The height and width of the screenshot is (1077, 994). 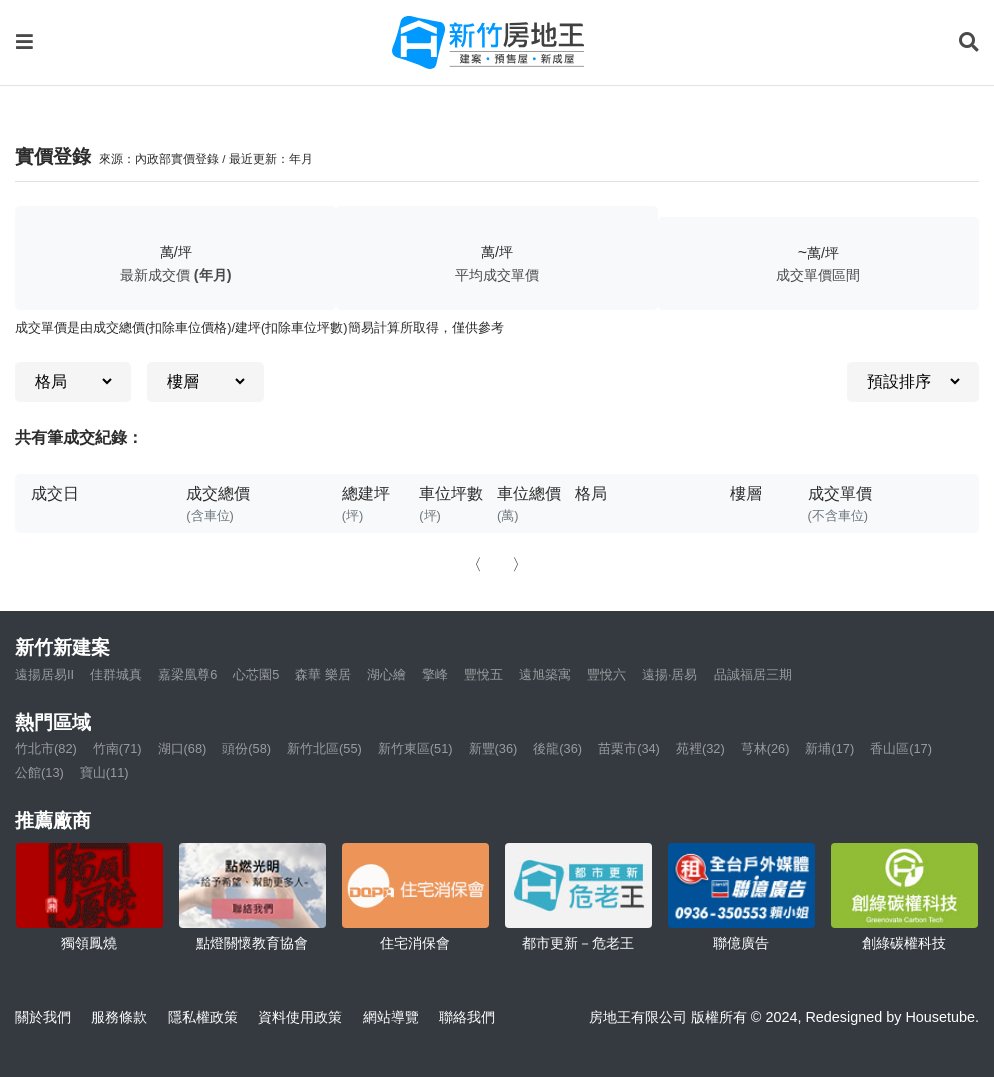 What do you see at coordinates (545, 674) in the screenshot?
I see `遠旭築寓` at bounding box center [545, 674].